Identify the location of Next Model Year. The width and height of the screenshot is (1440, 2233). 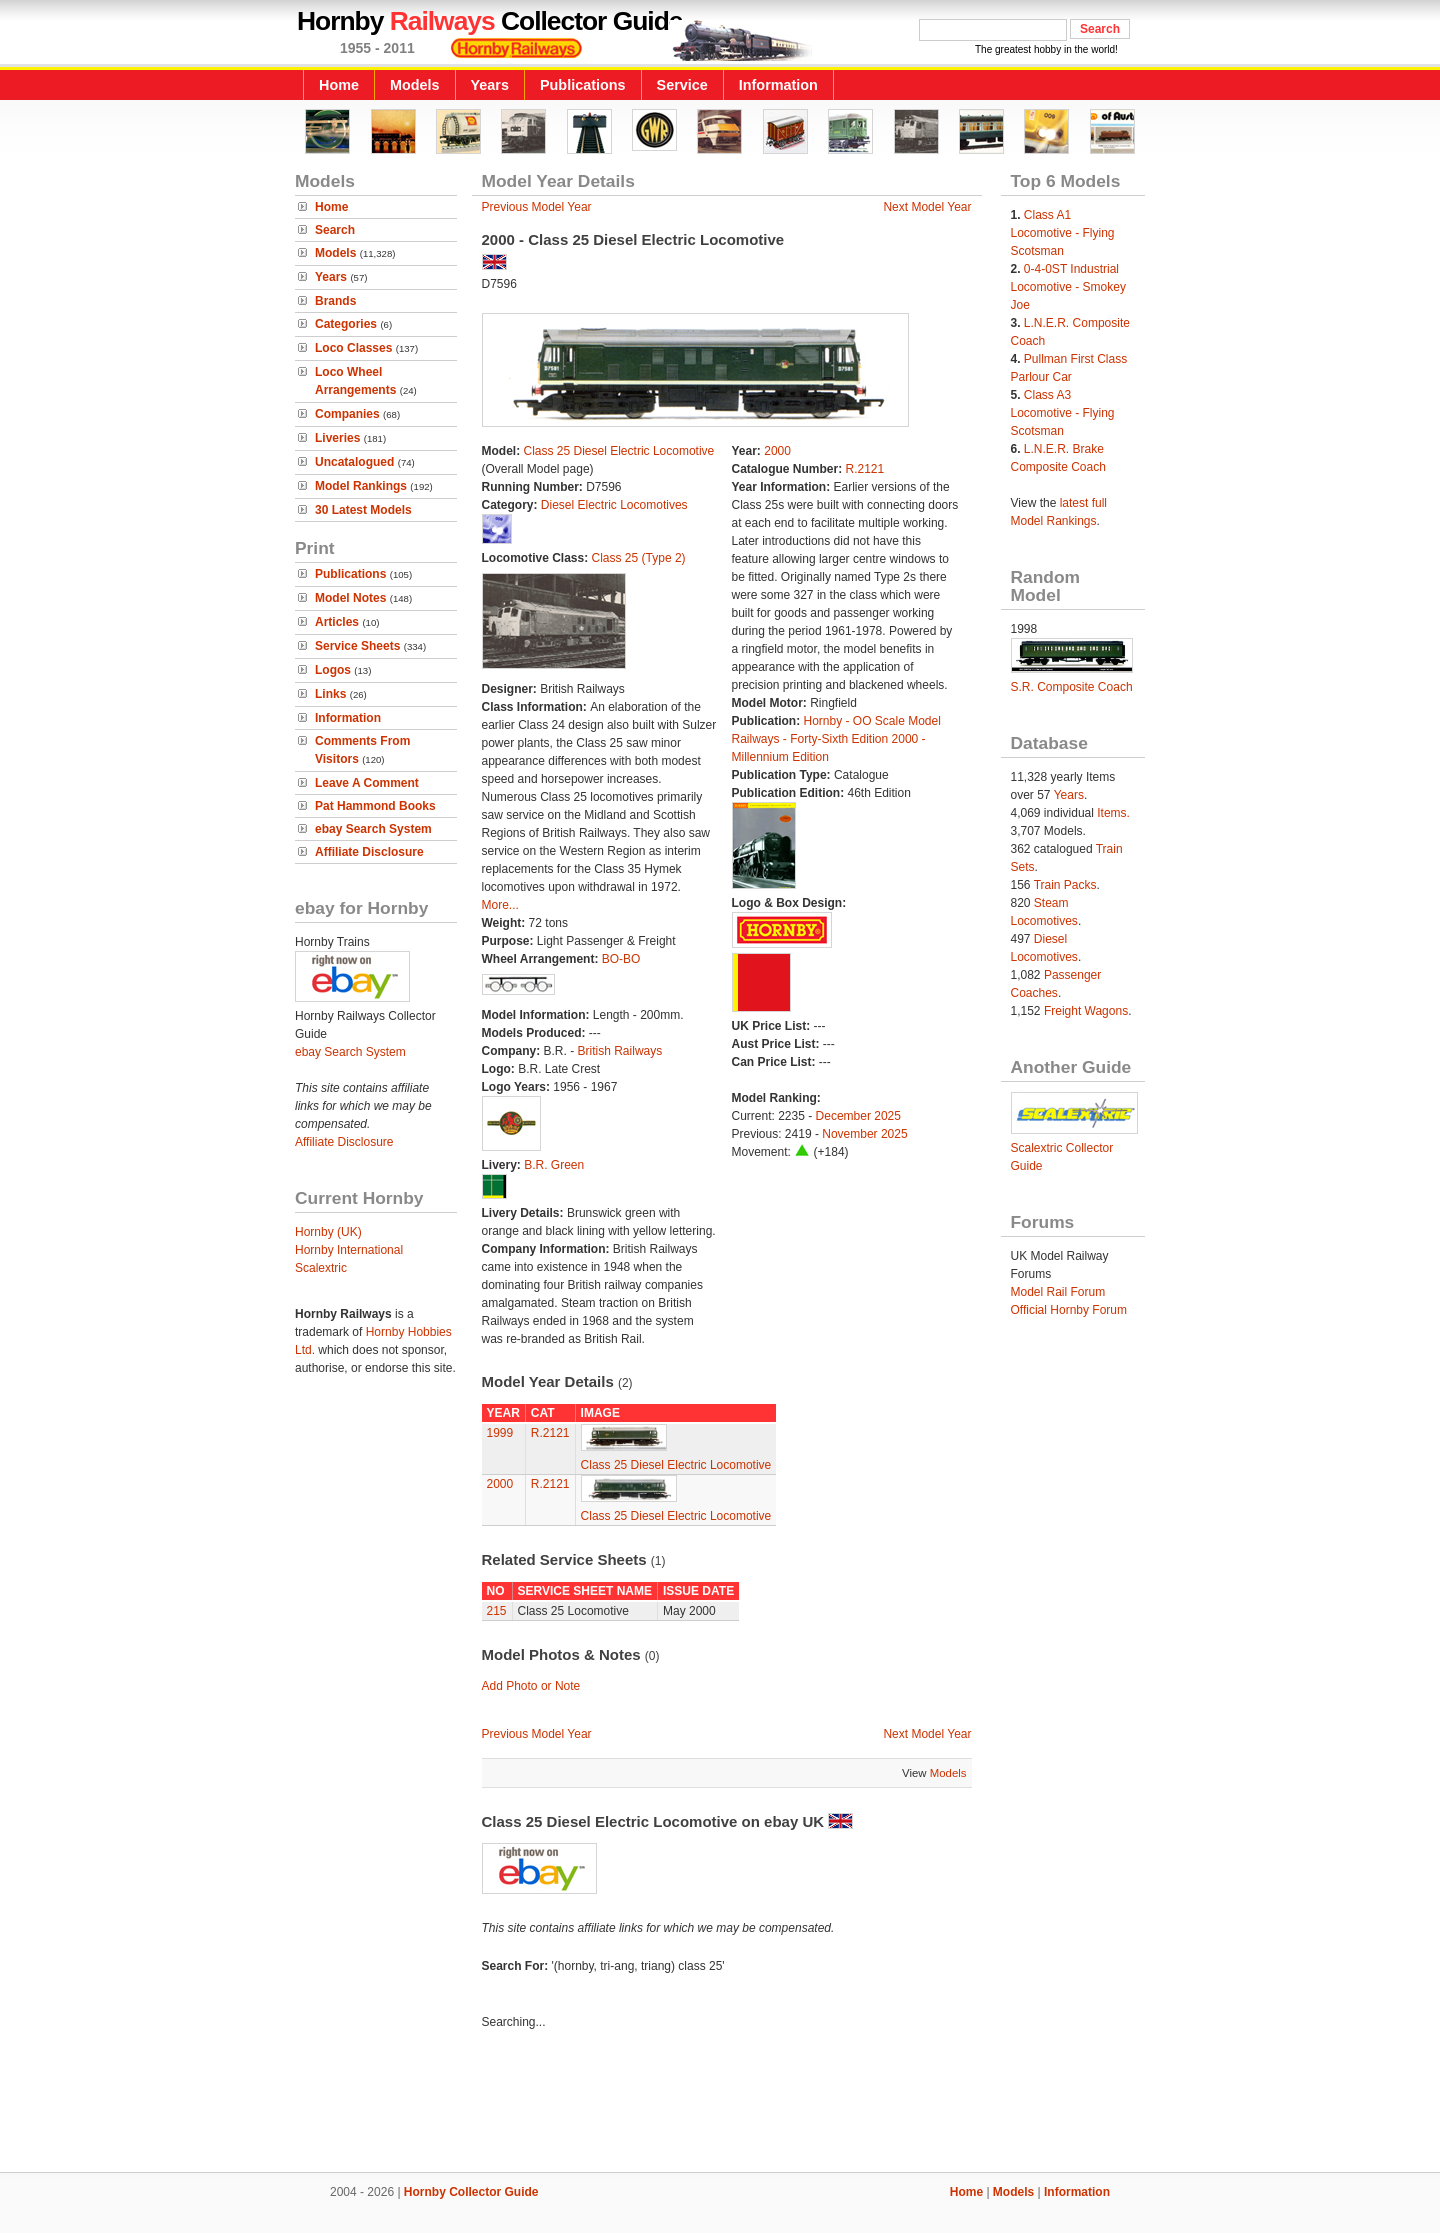
(927, 207).